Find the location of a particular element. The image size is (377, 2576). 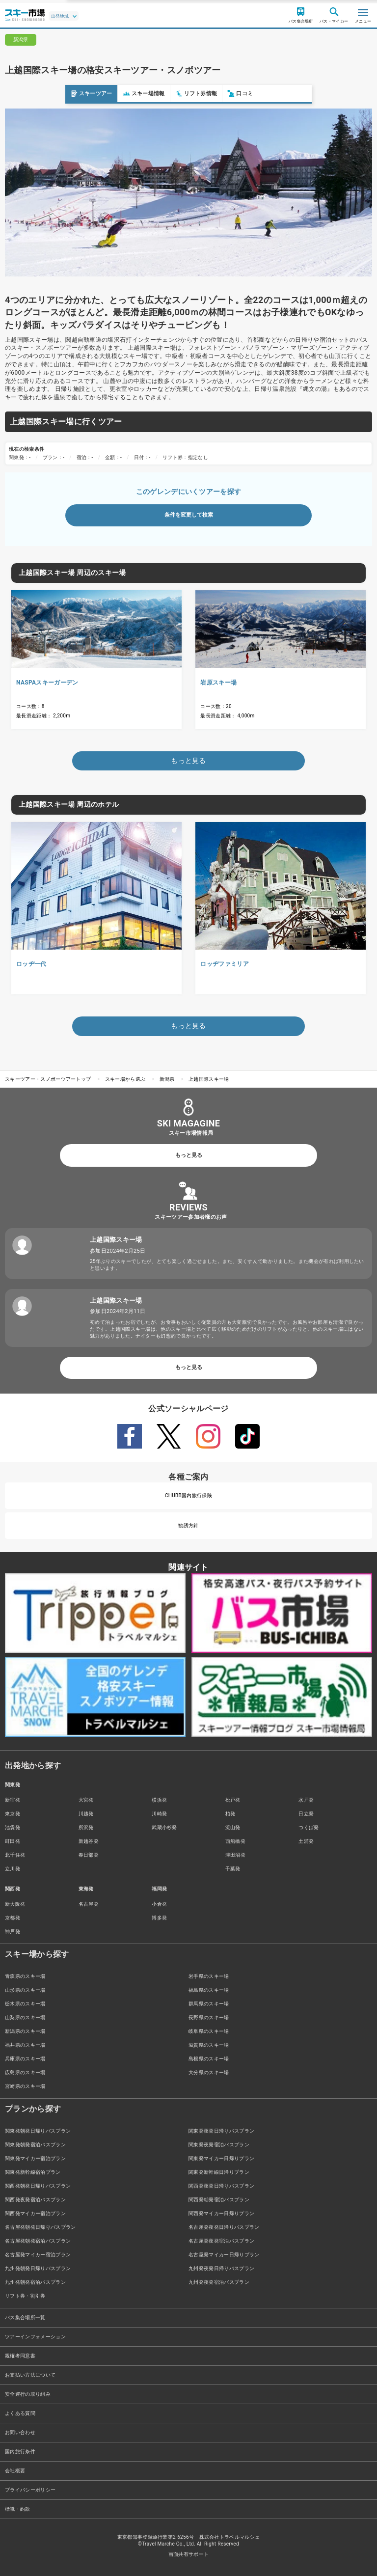

名古屋発朝発宿泊バスプラン is located at coordinates (38, 2241).